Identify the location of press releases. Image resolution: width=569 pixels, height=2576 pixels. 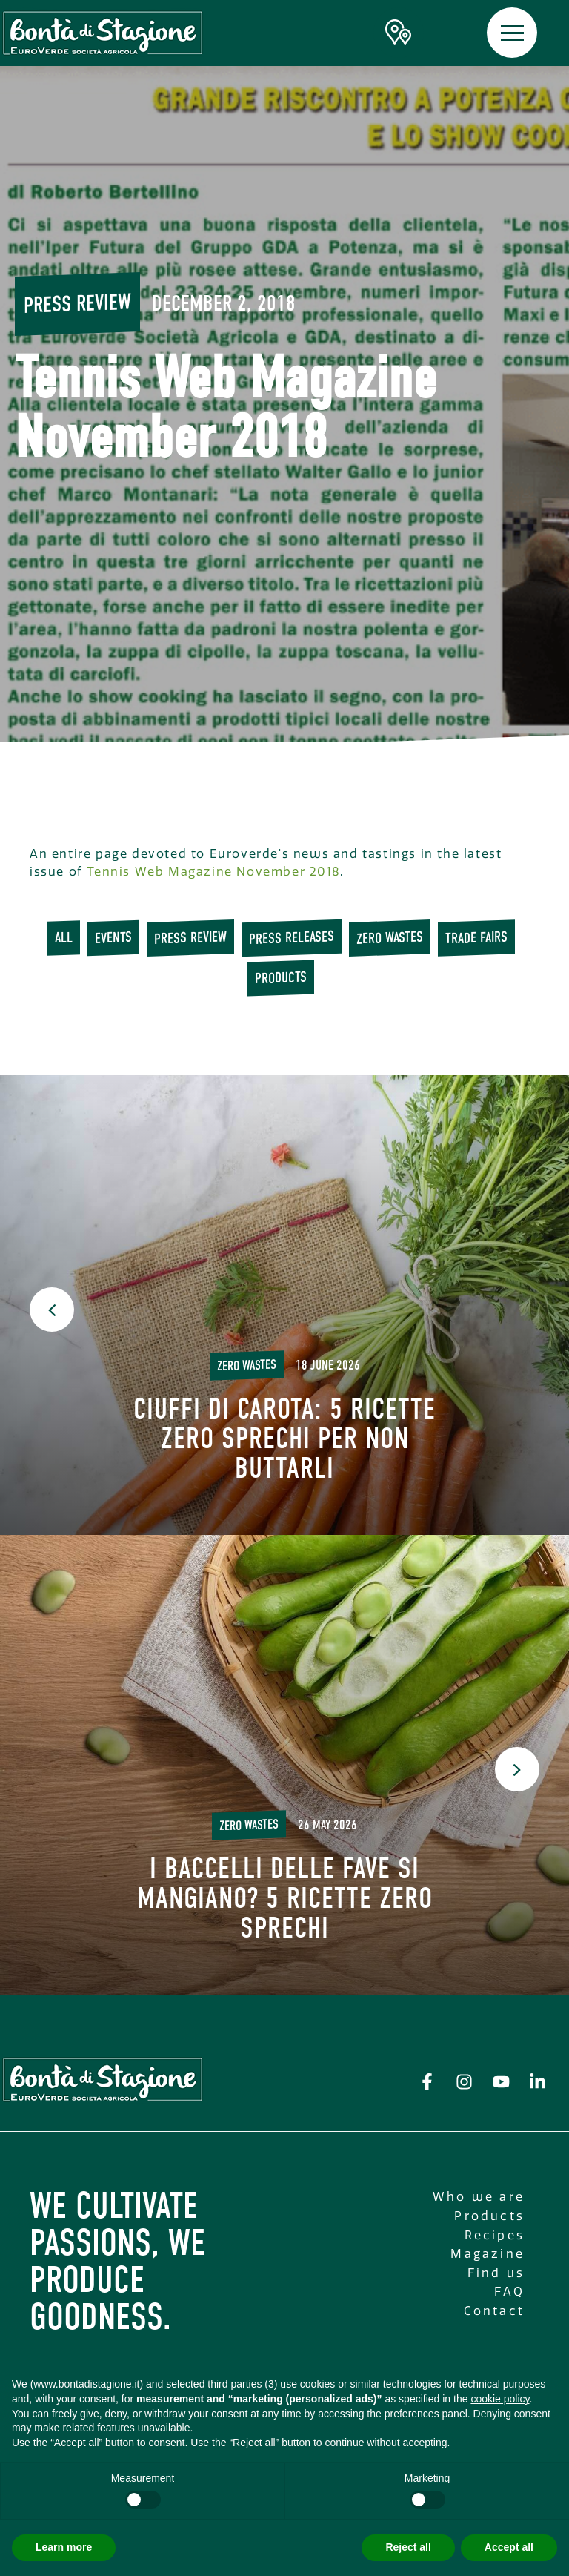
(291, 938).